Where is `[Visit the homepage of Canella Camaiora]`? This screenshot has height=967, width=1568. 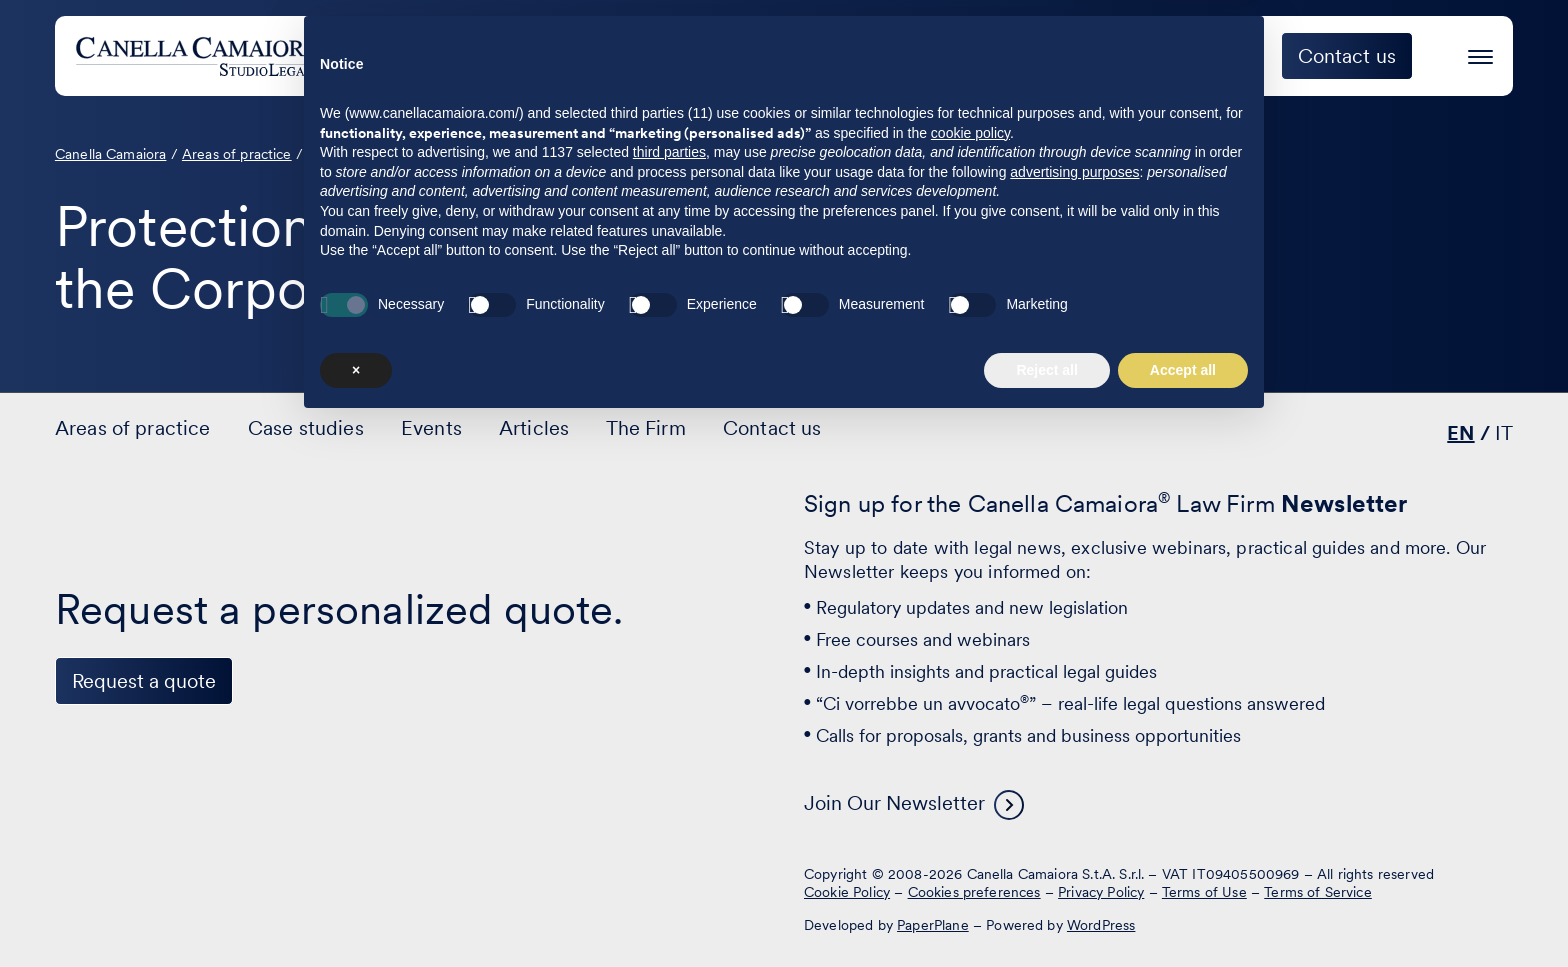 [Visit the homepage of Canella Camaiora] is located at coordinates (223, 56).